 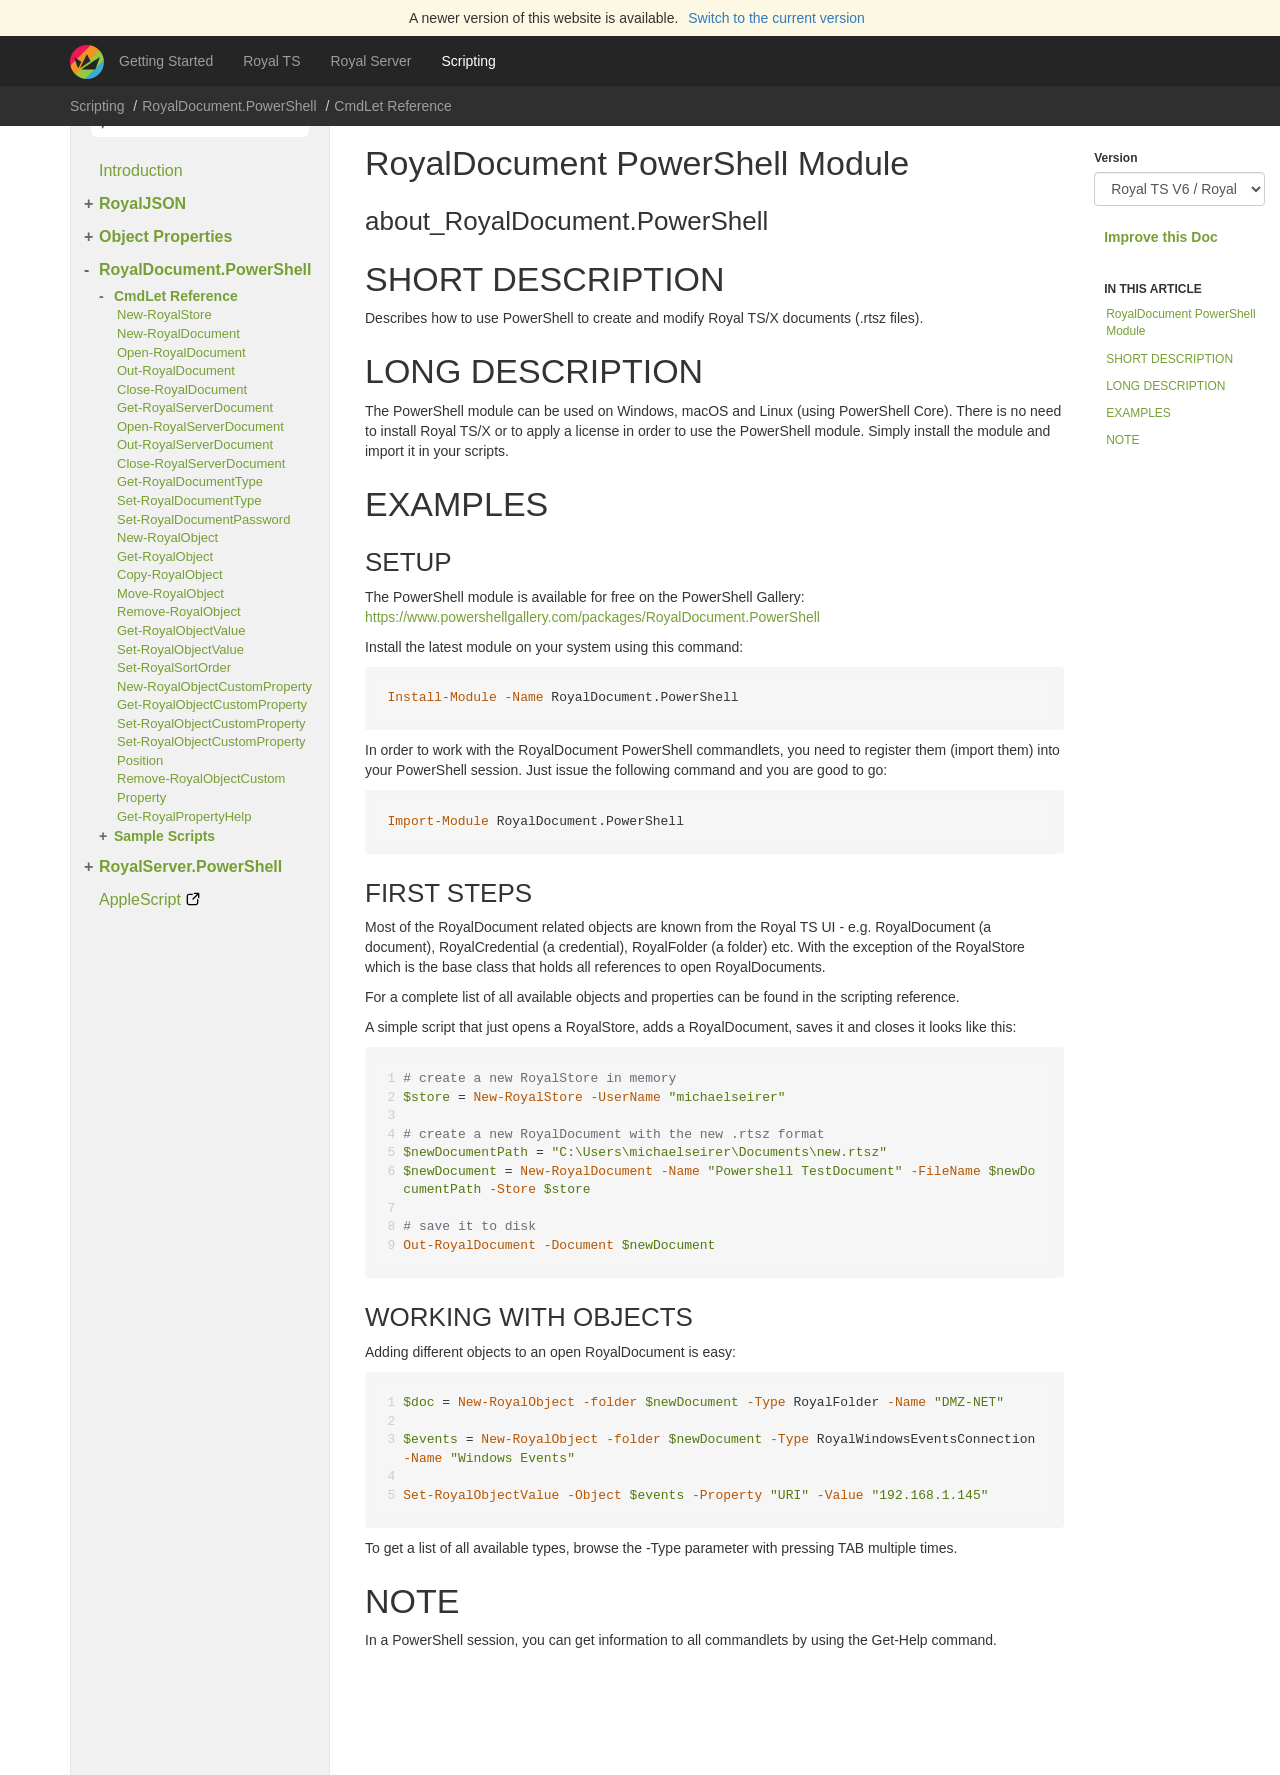 I want to click on Switch to the current version, so click(x=776, y=18).